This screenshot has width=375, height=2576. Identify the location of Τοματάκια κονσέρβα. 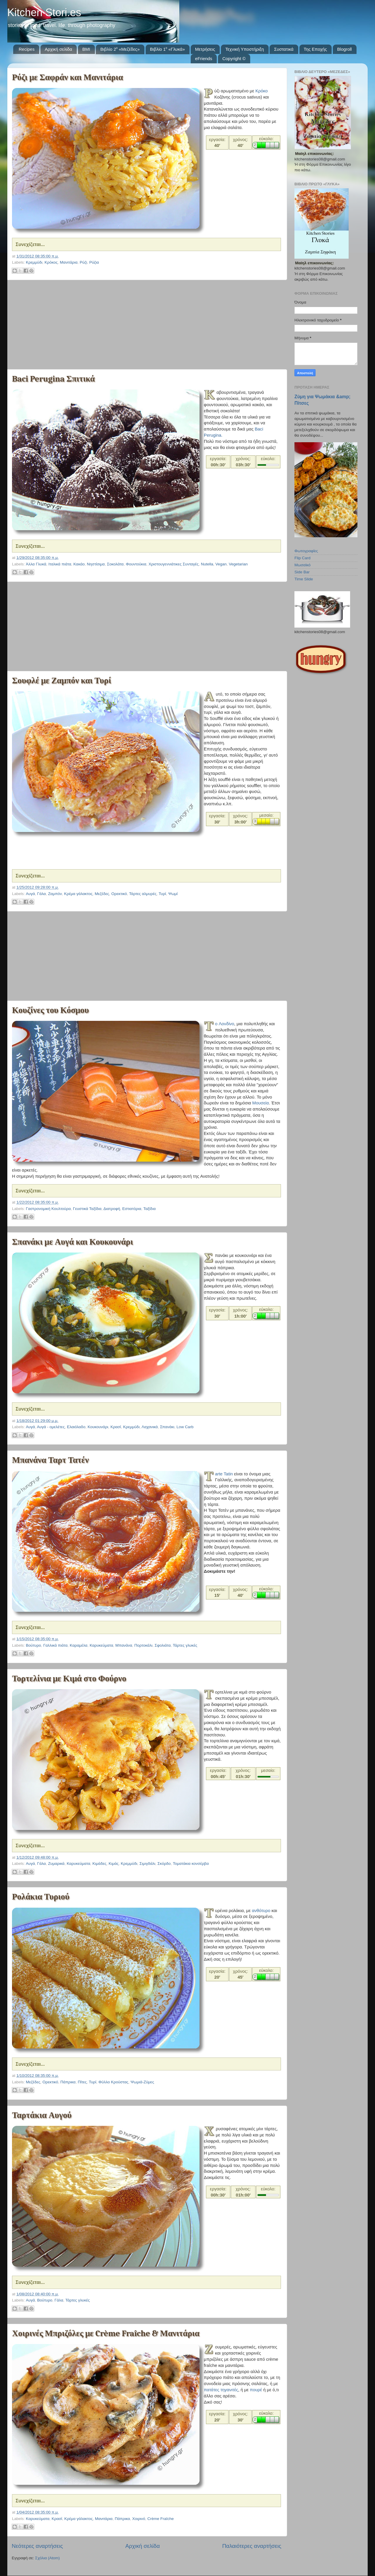
(191, 1863).